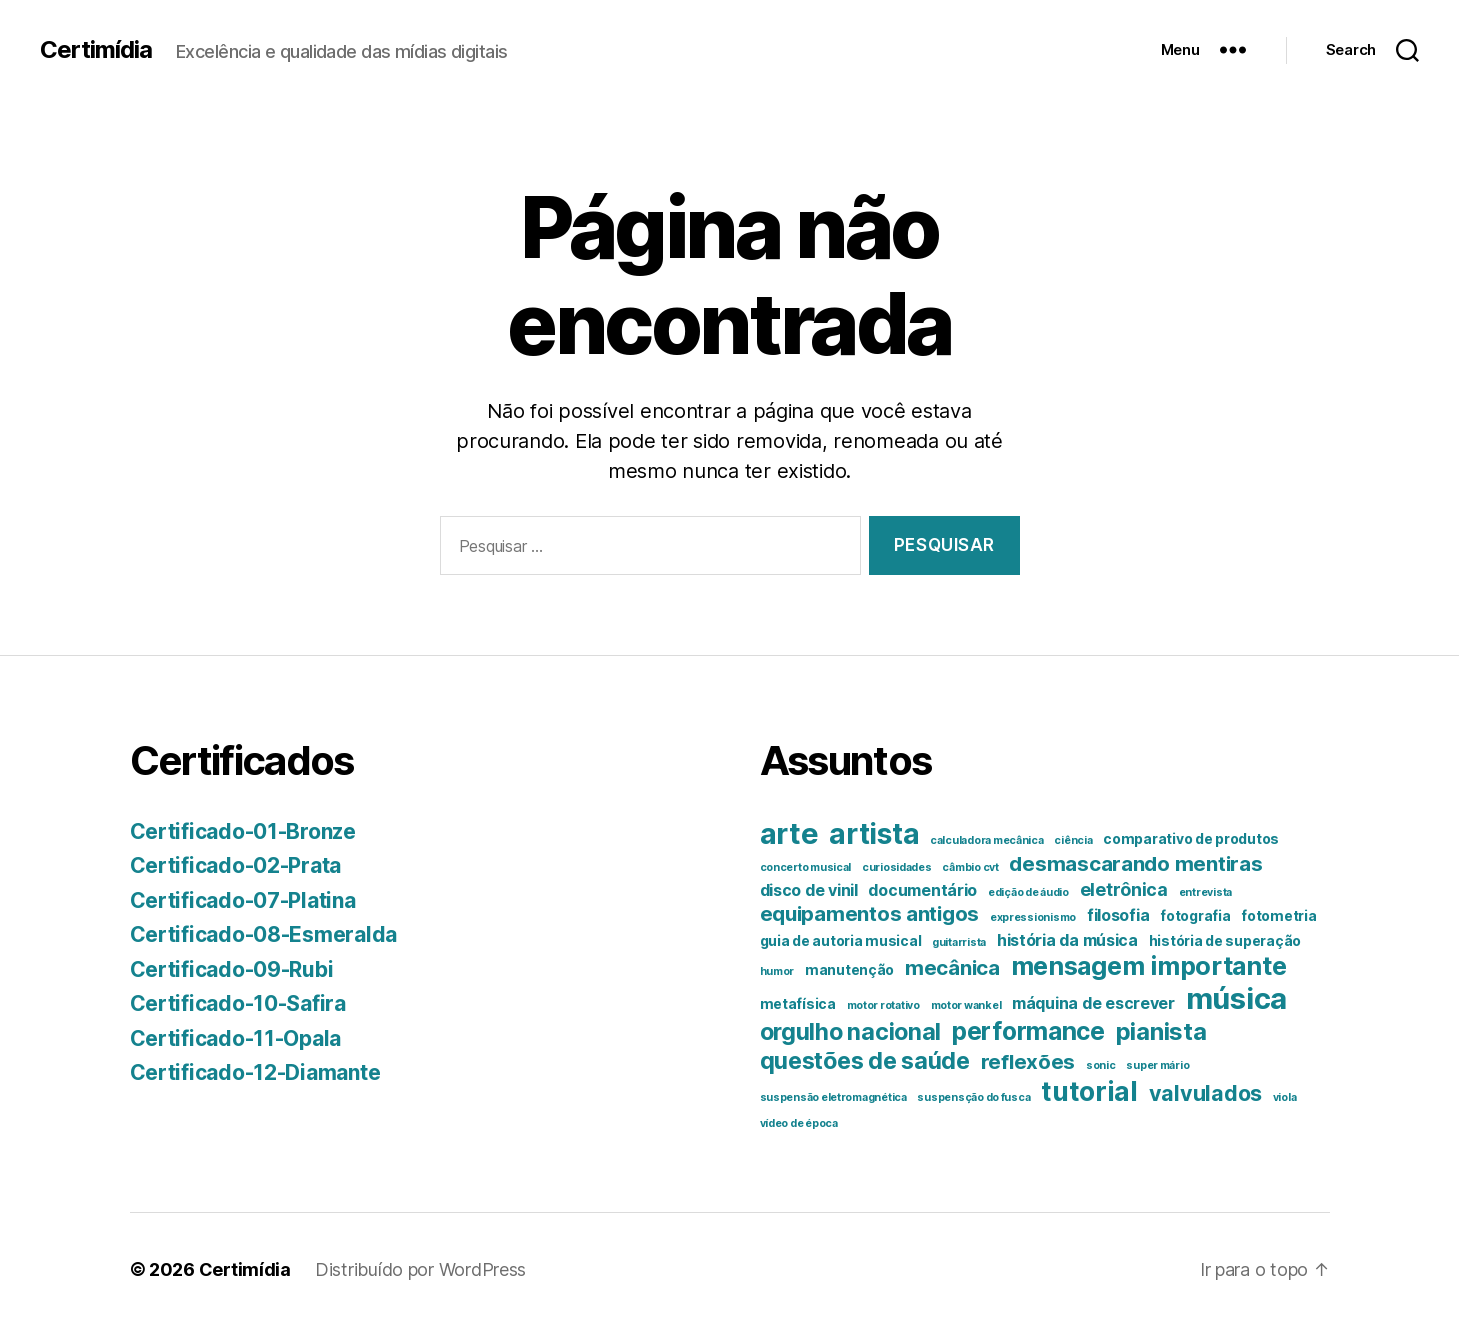  Describe the element at coordinates (1285, 1097) in the screenshot. I see `viola [viola (1 item)]` at that location.